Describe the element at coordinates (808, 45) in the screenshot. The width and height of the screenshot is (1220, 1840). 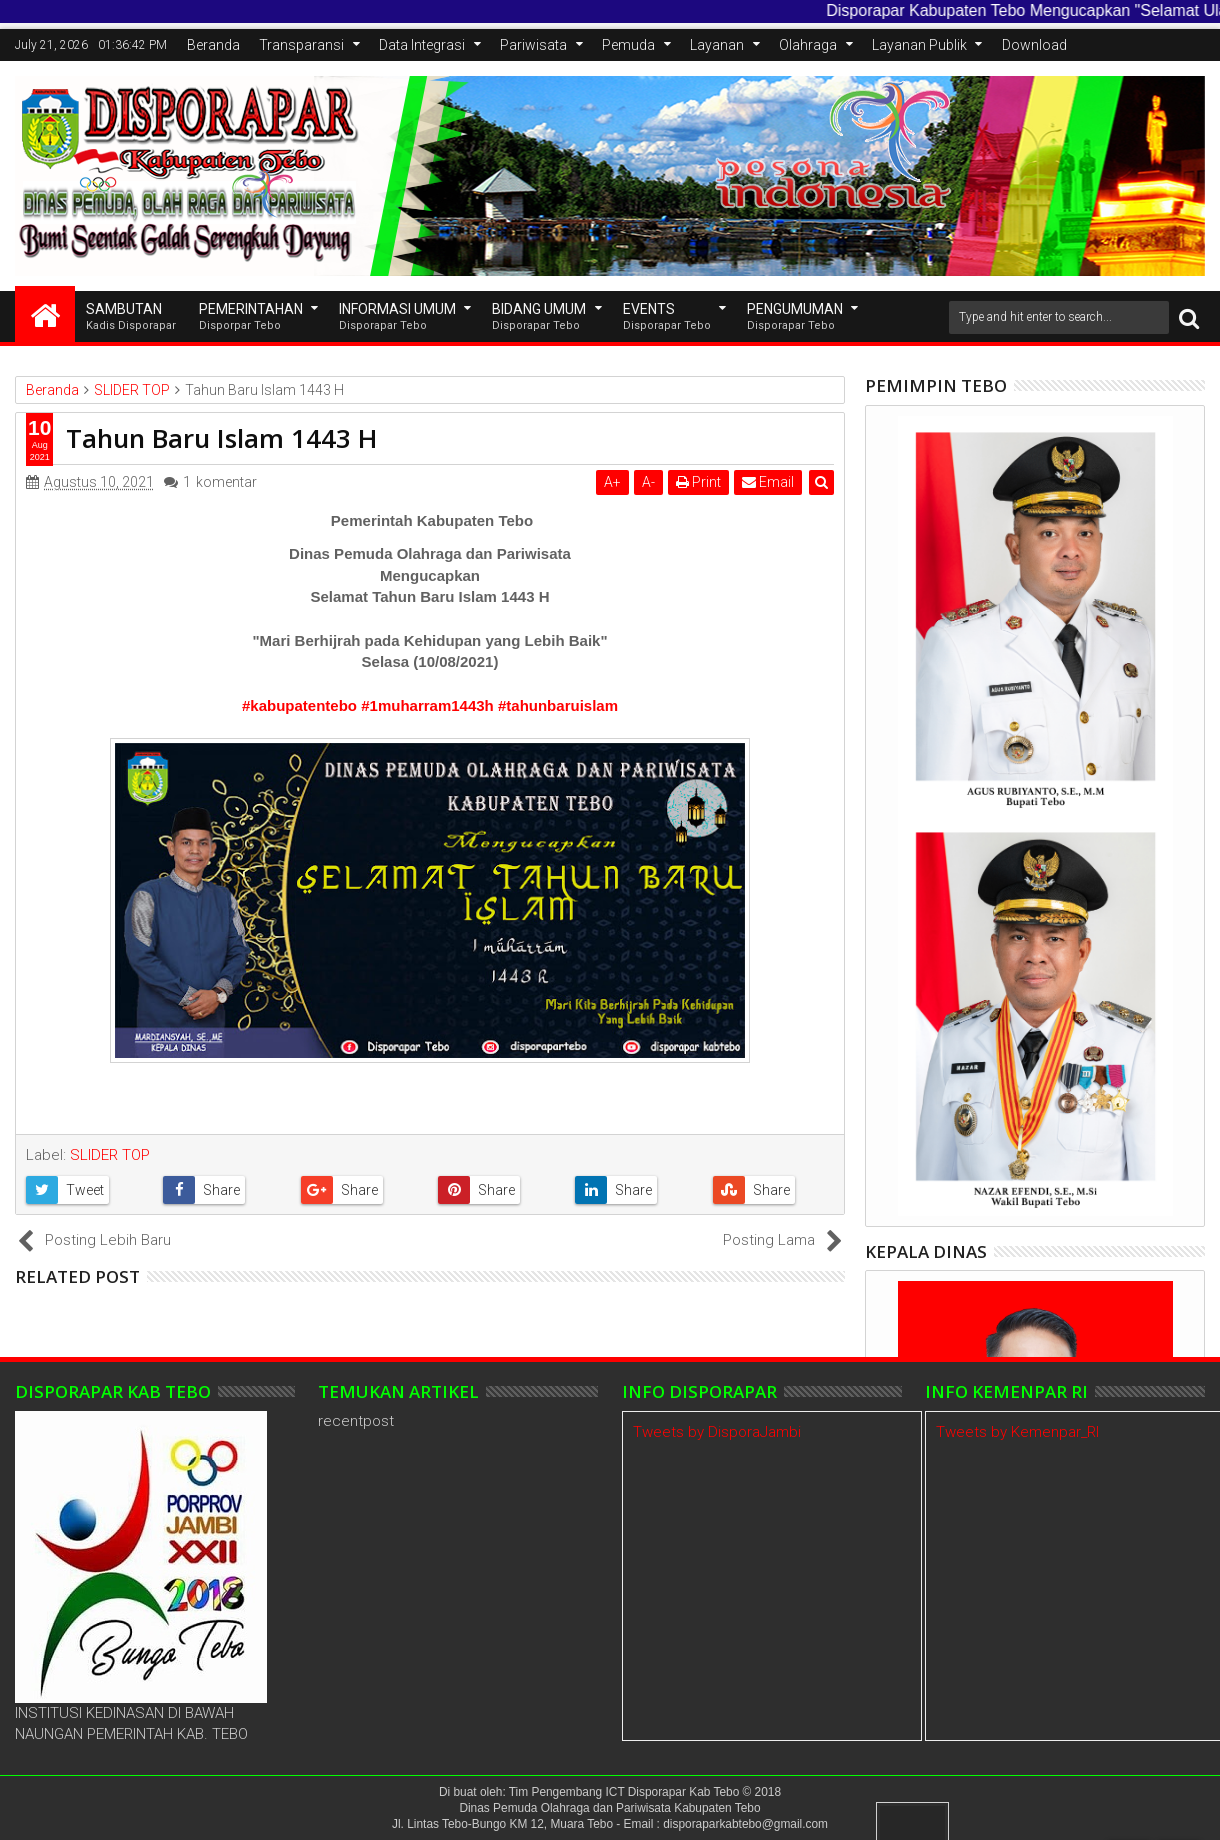
I see `Olahraga` at that location.